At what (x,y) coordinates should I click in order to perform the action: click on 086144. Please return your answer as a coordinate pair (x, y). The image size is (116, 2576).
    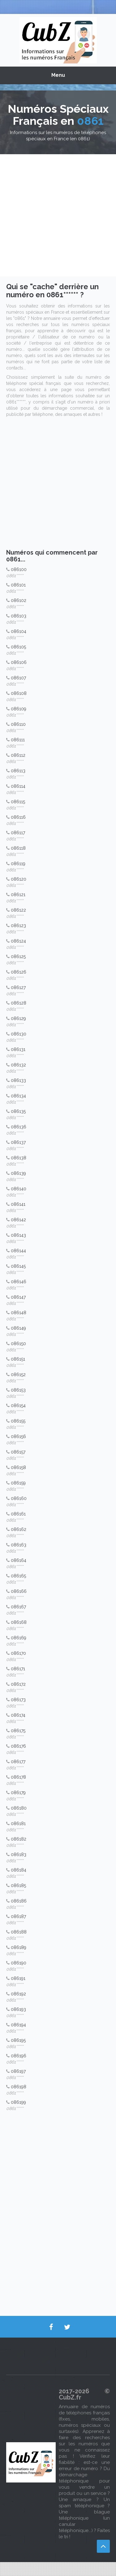
    Looking at the image, I should click on (18, 1250).